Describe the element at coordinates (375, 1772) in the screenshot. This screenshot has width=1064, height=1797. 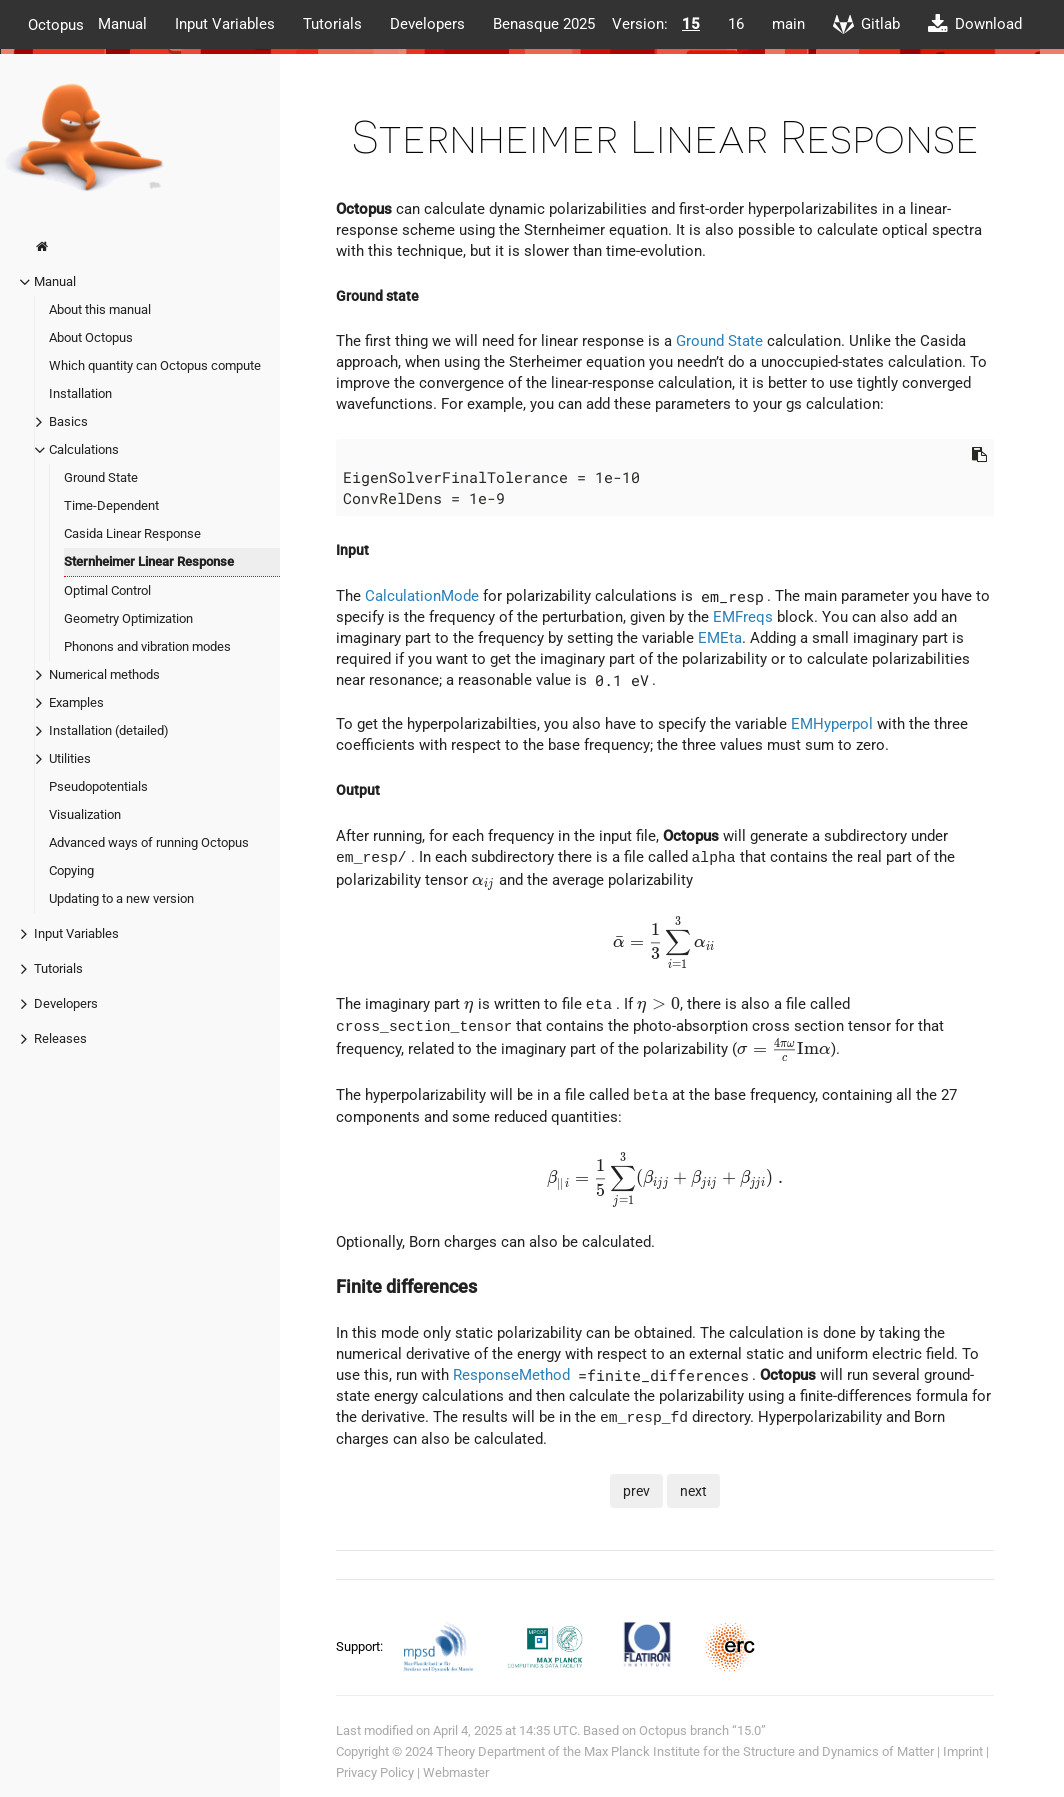
I see `Privacy Policy` at that location.